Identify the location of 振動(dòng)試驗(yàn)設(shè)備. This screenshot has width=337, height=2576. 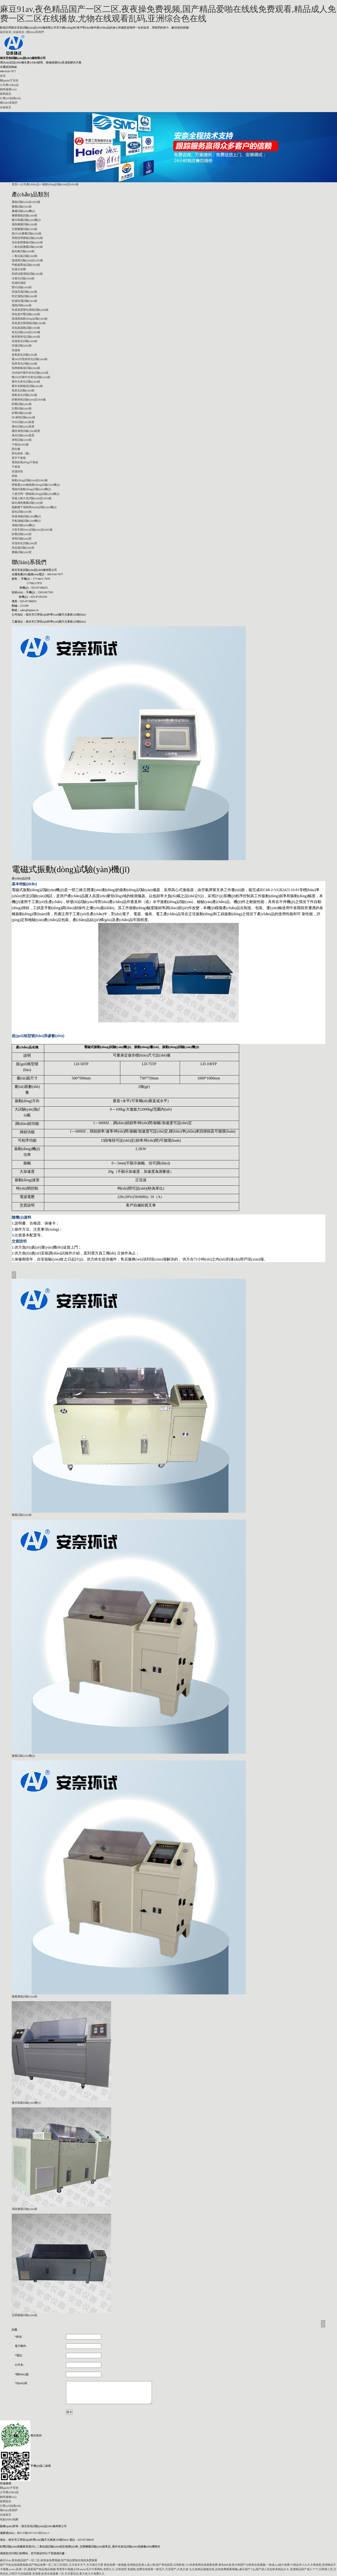
(60, 184).